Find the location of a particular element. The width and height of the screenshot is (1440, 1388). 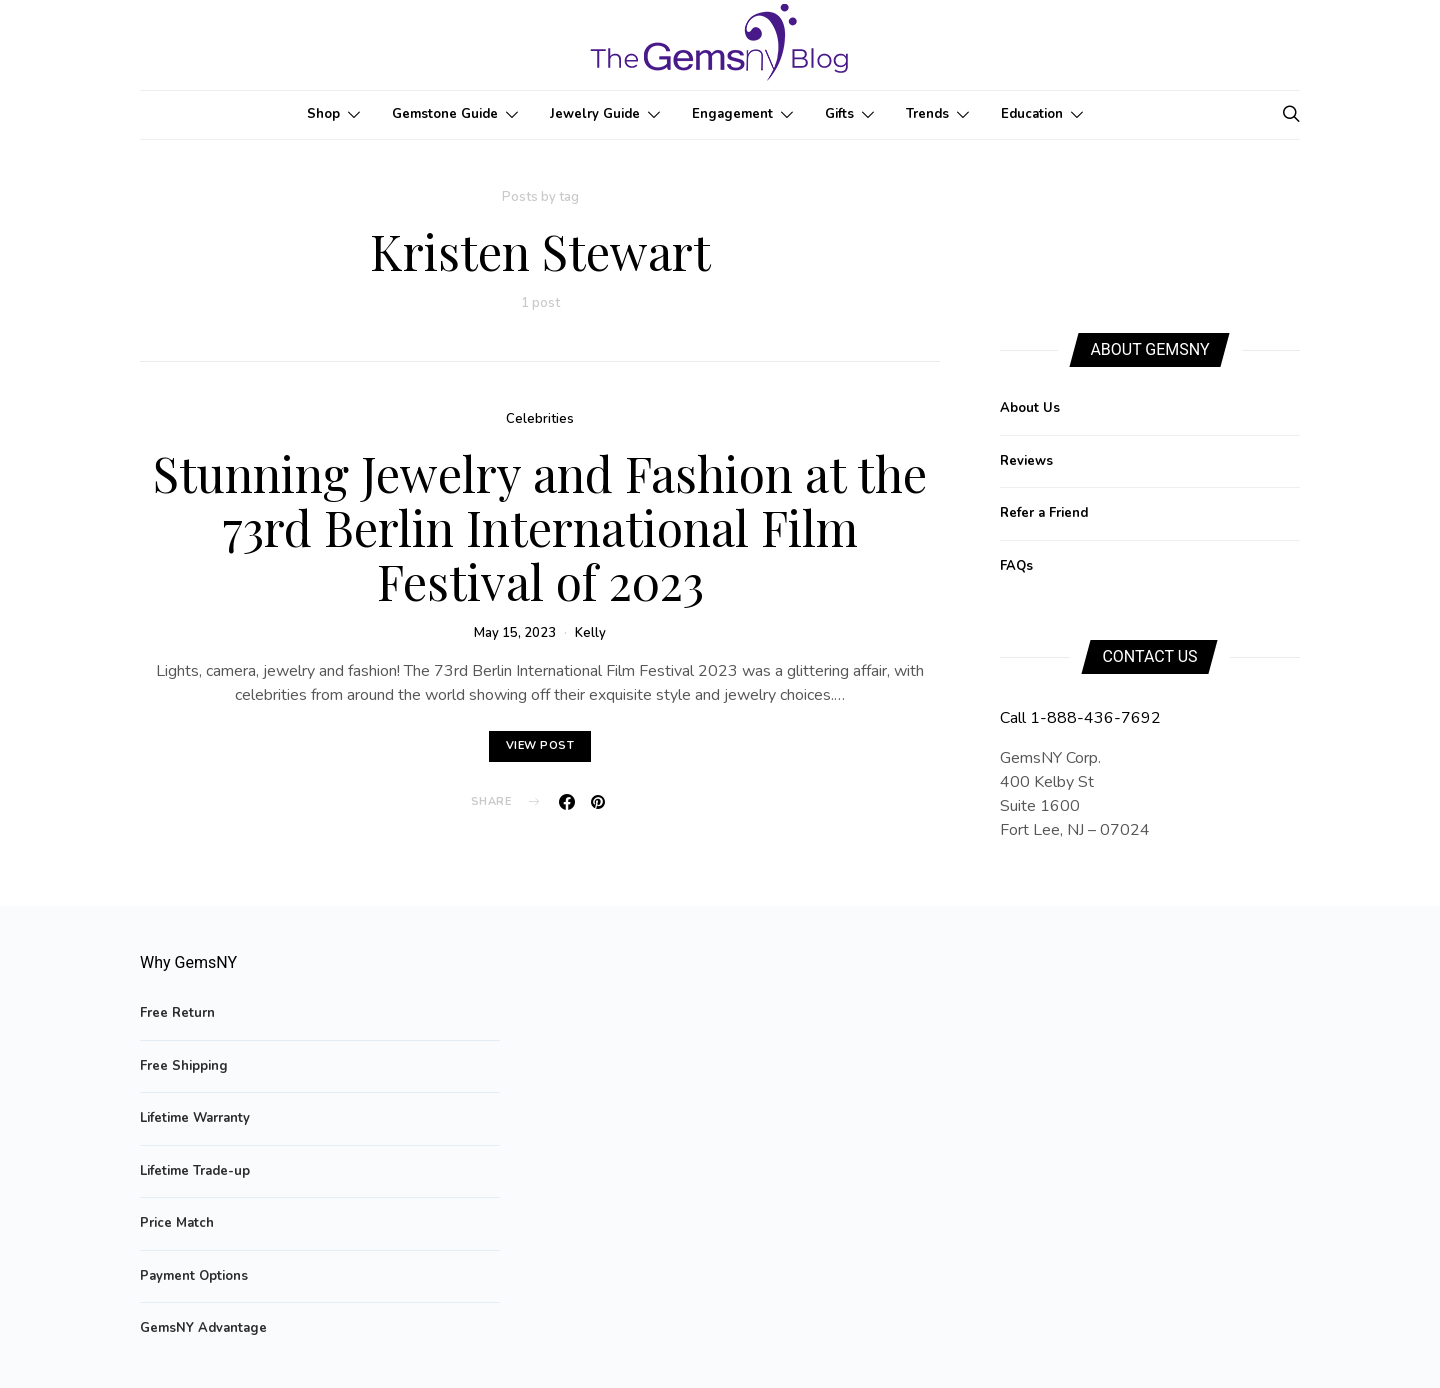

May 15, 2023 is located at coordinates (515, 633).